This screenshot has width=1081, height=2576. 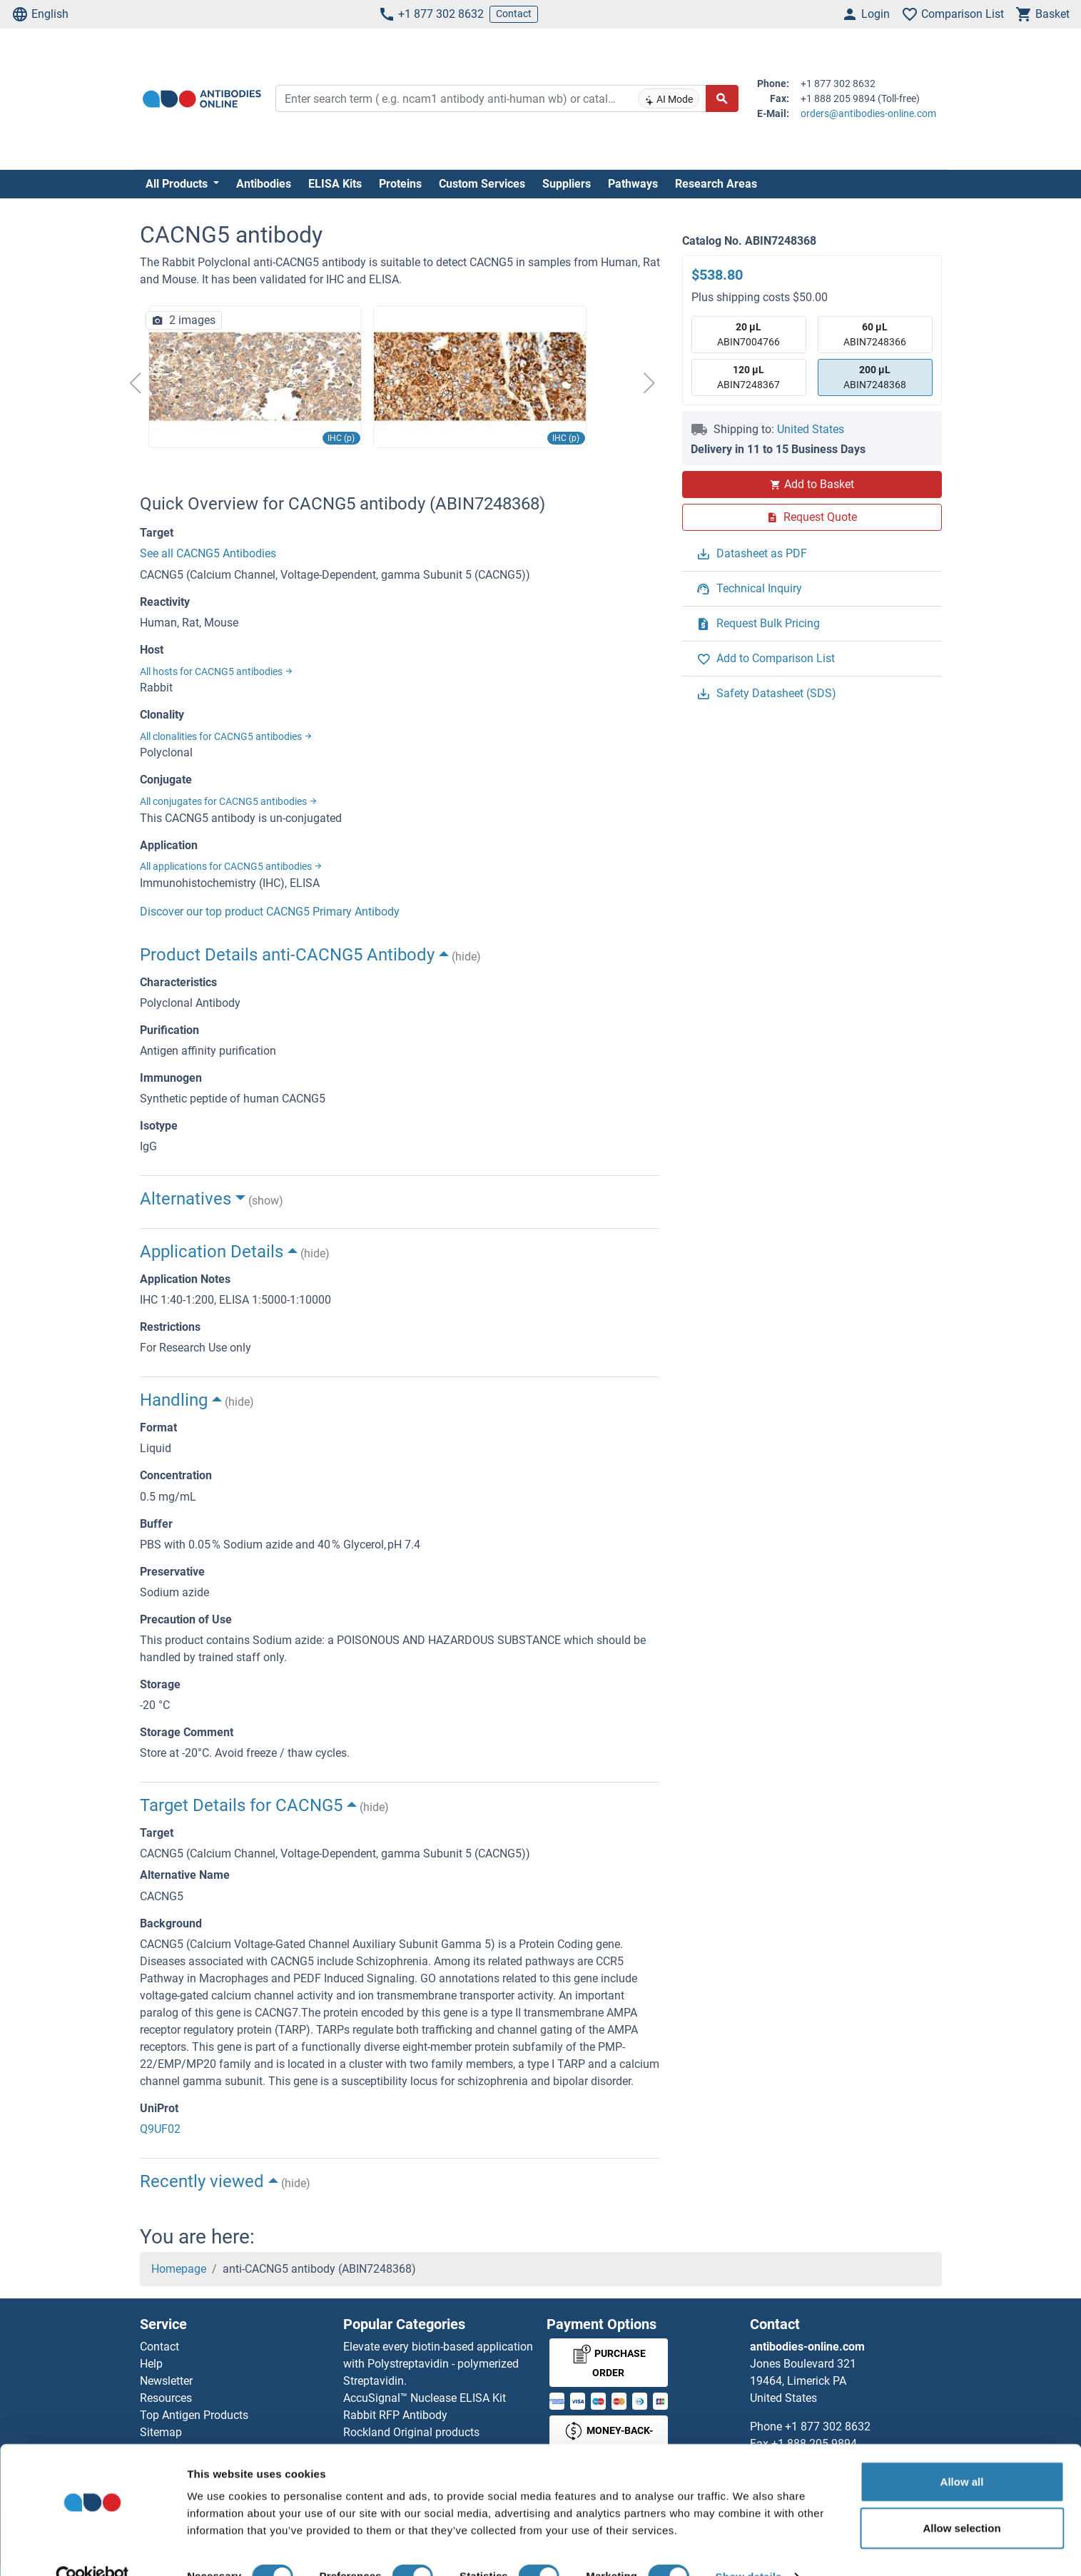 I want to click on ABIN7004766, so click(x=748, y=334).